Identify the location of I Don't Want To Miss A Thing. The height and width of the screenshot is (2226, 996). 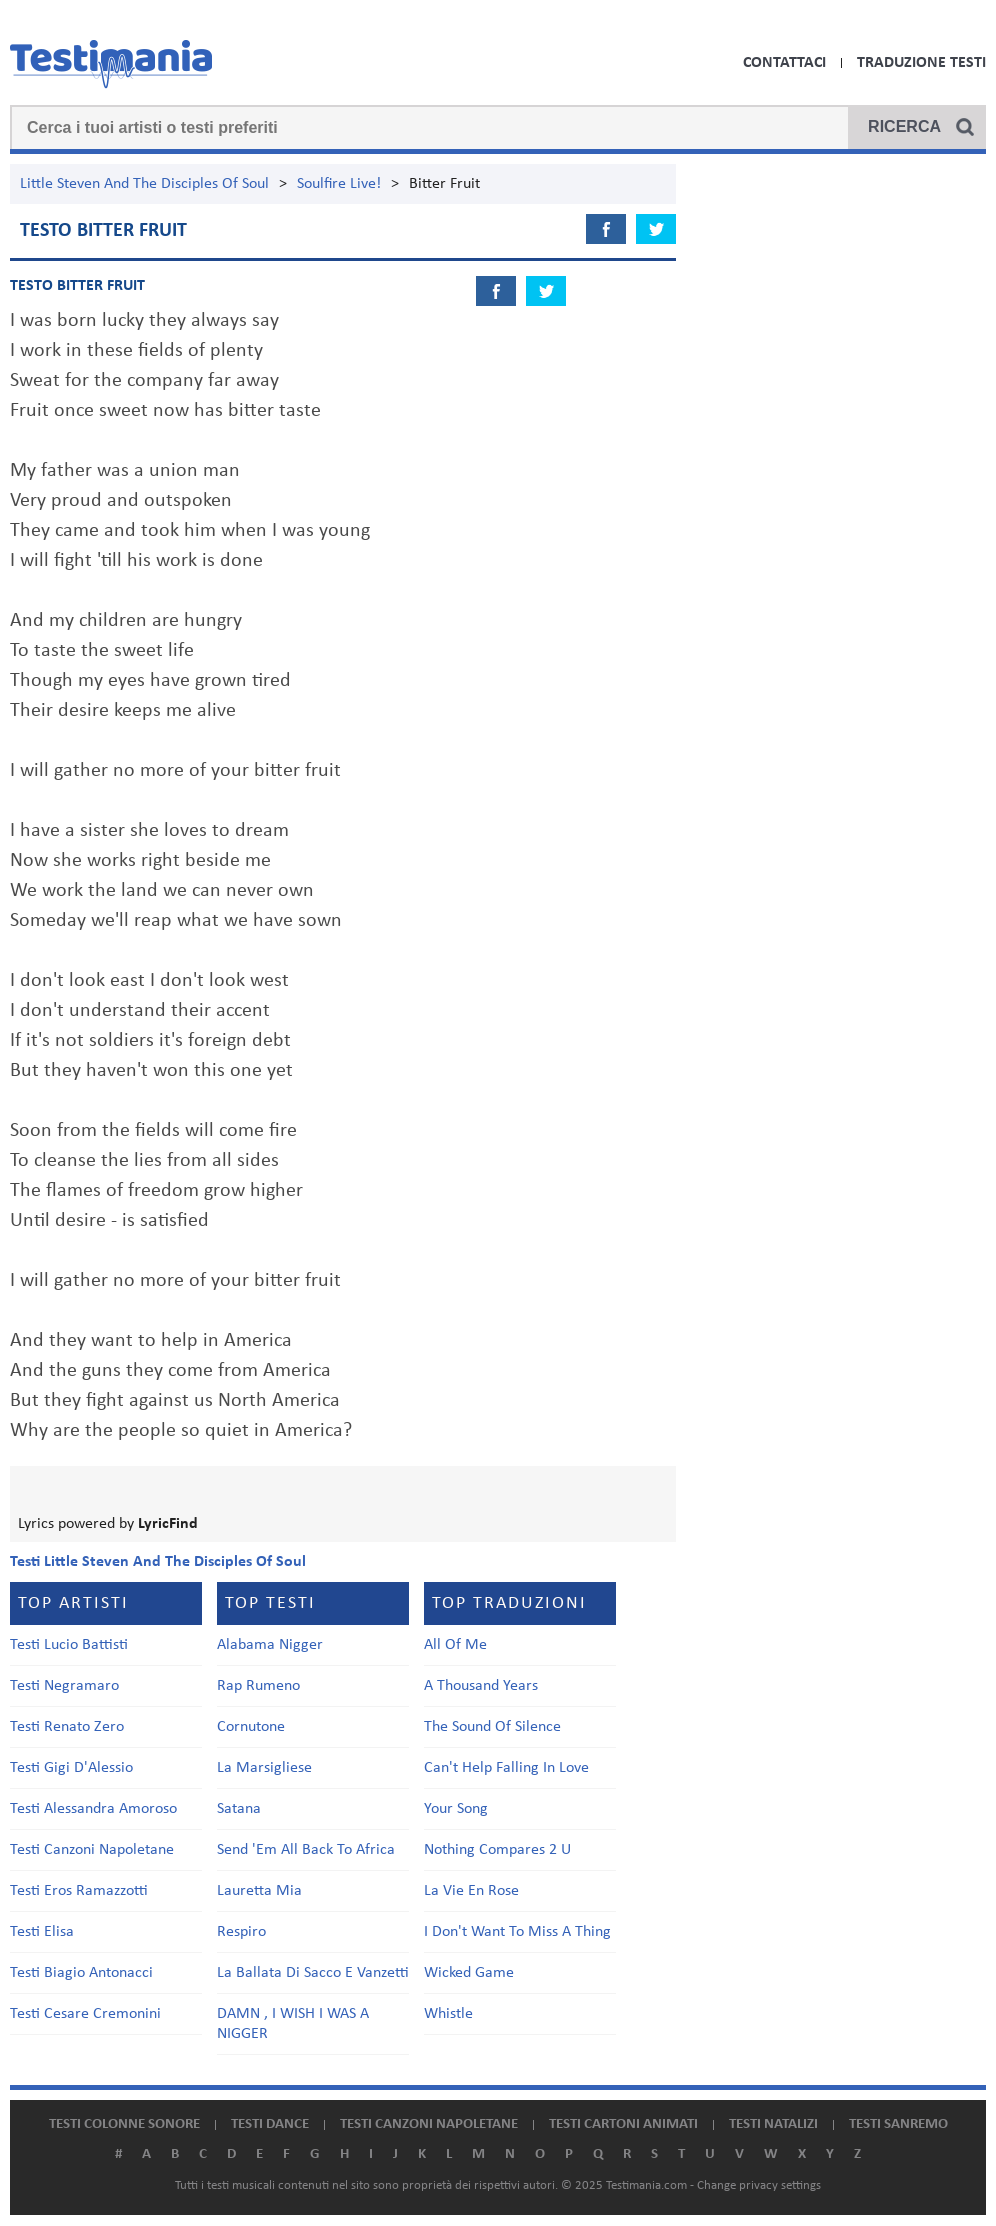
(517, 1932).